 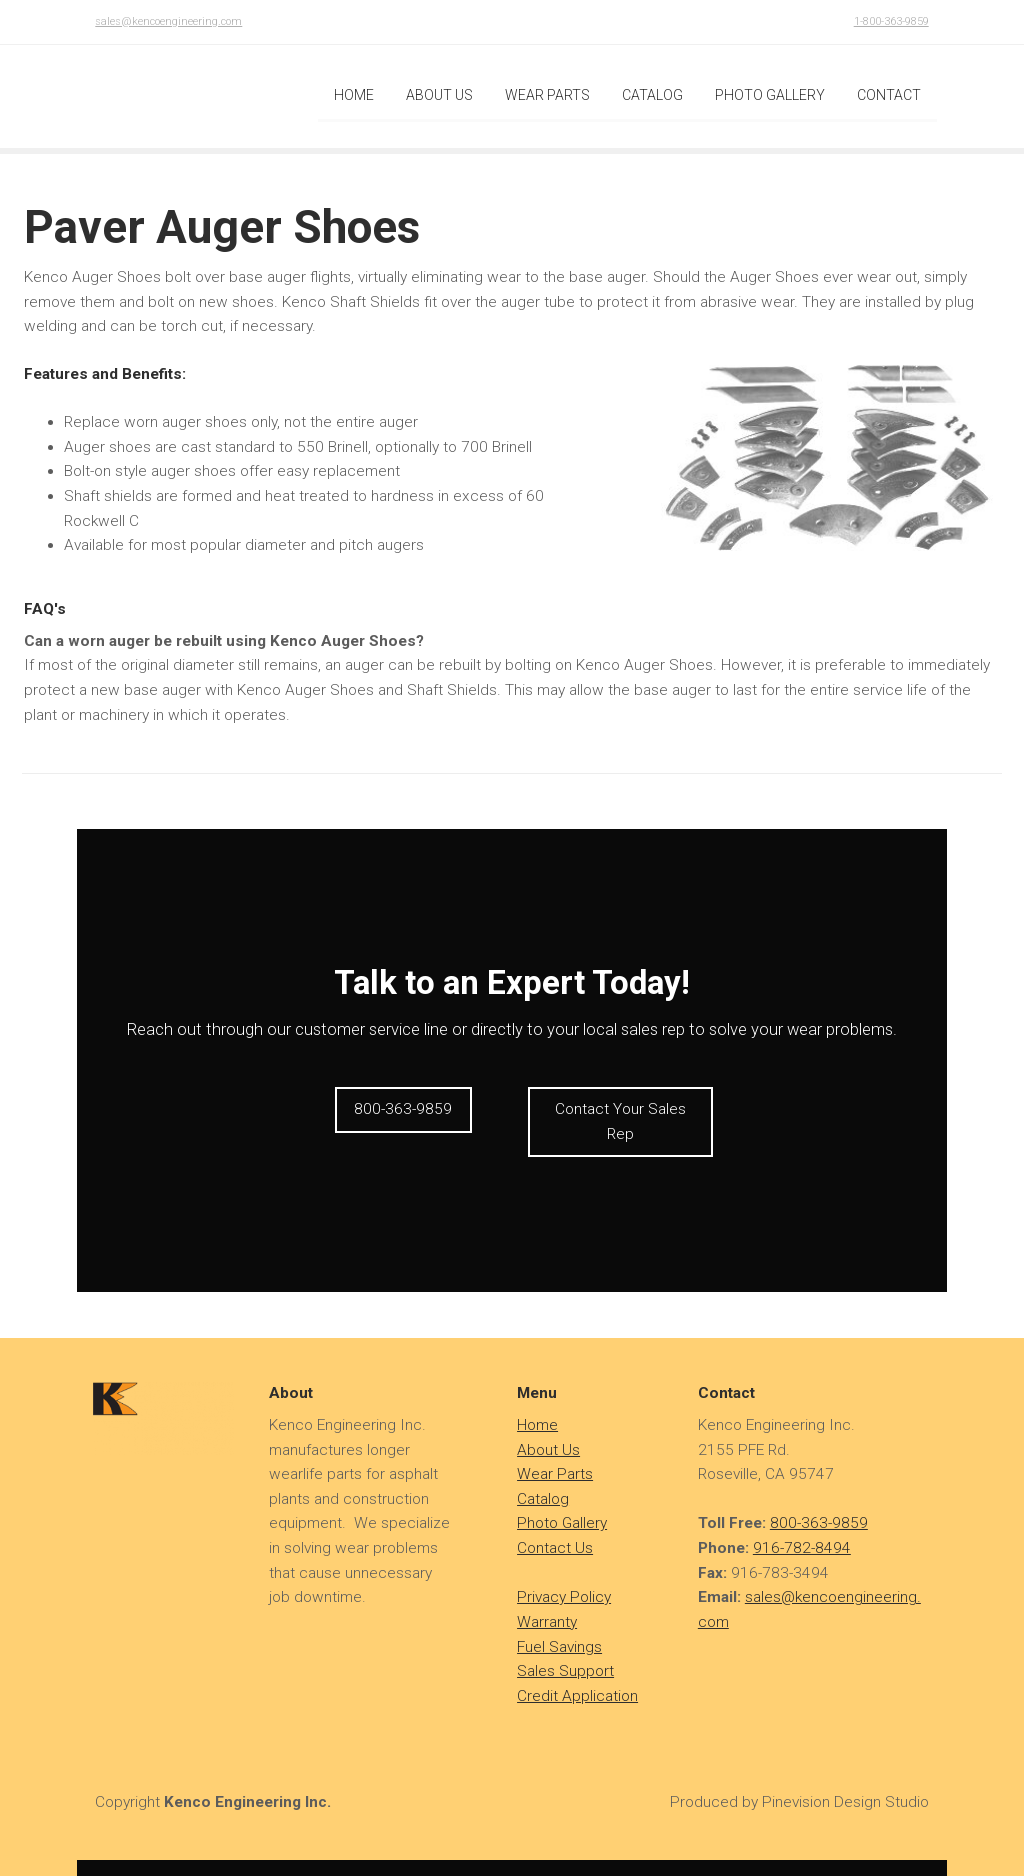 I want to click on Catalog, so click(x=543, y=1480).